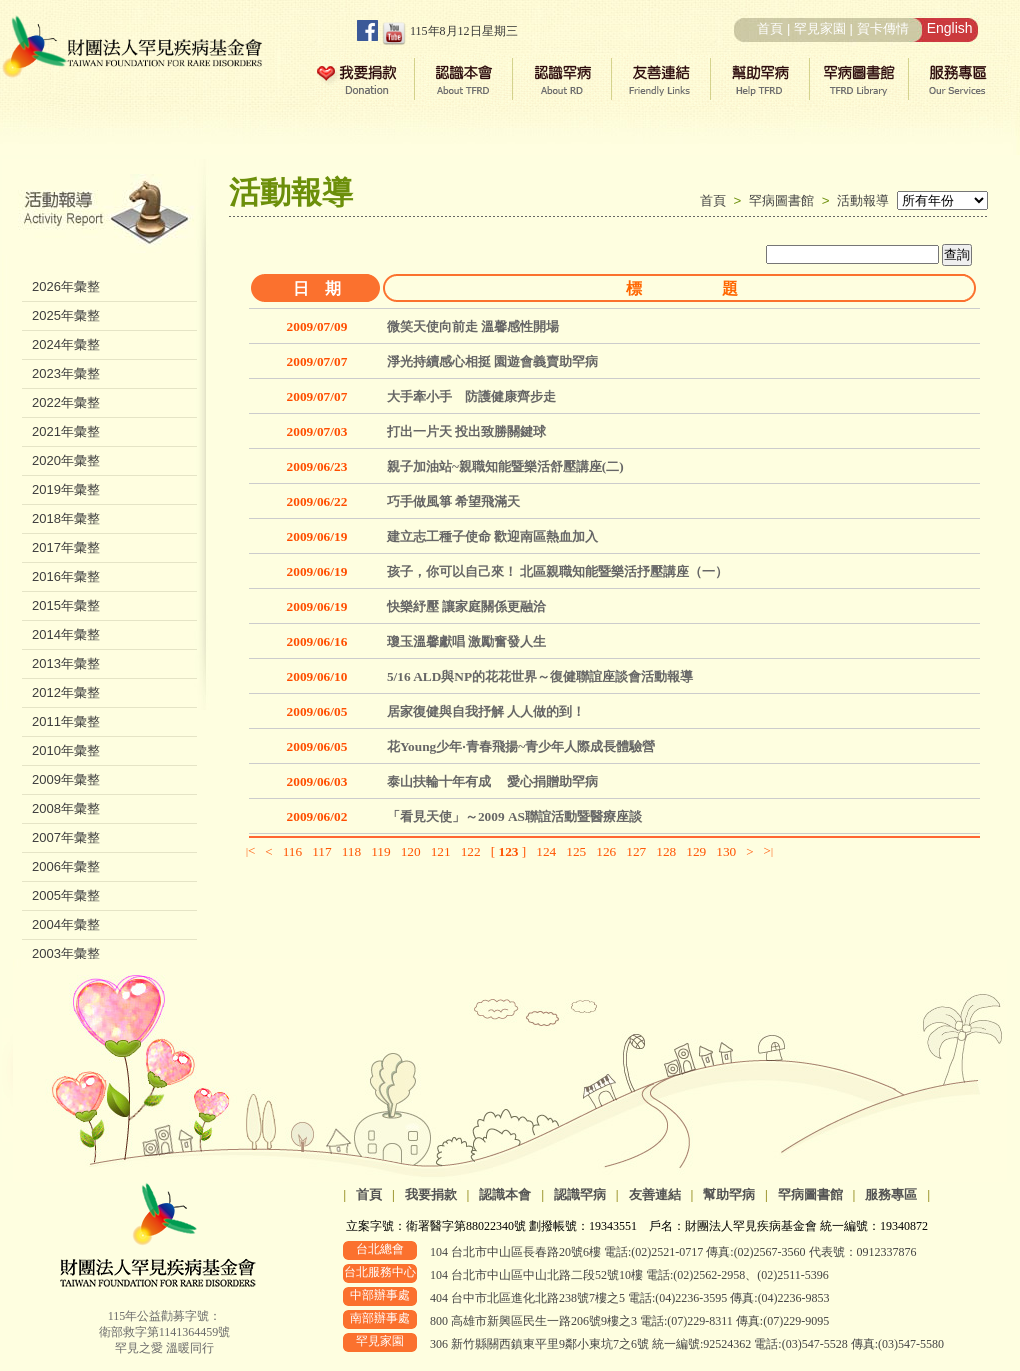 The image size is (1020, 1371). I want to click on 116, so click(293, 851).